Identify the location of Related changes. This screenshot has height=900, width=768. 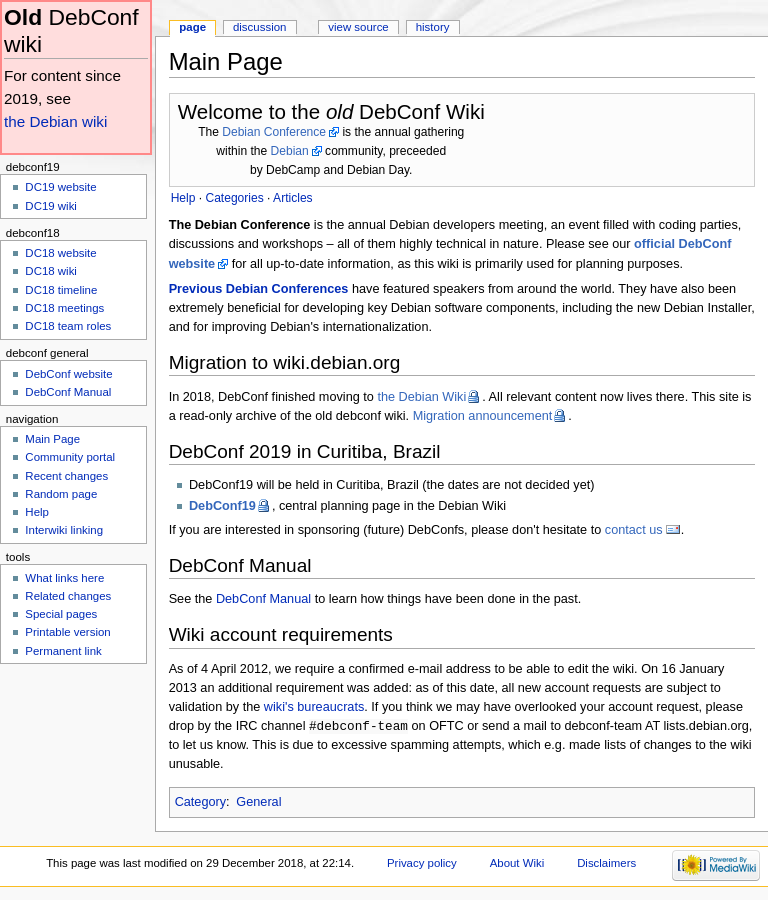
(68, 596).